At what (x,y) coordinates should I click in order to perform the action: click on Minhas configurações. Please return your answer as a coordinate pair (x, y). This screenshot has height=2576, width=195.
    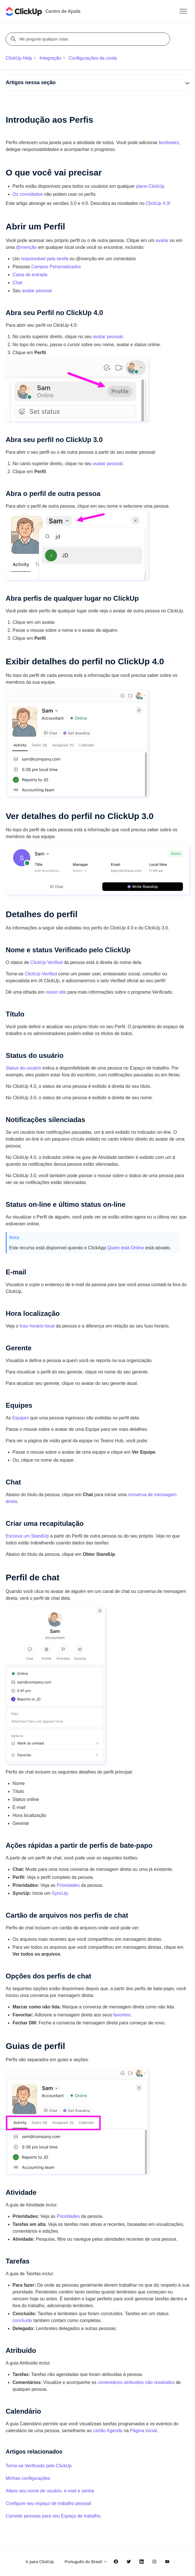
    Looking at the image, I should click on (28, 2478).